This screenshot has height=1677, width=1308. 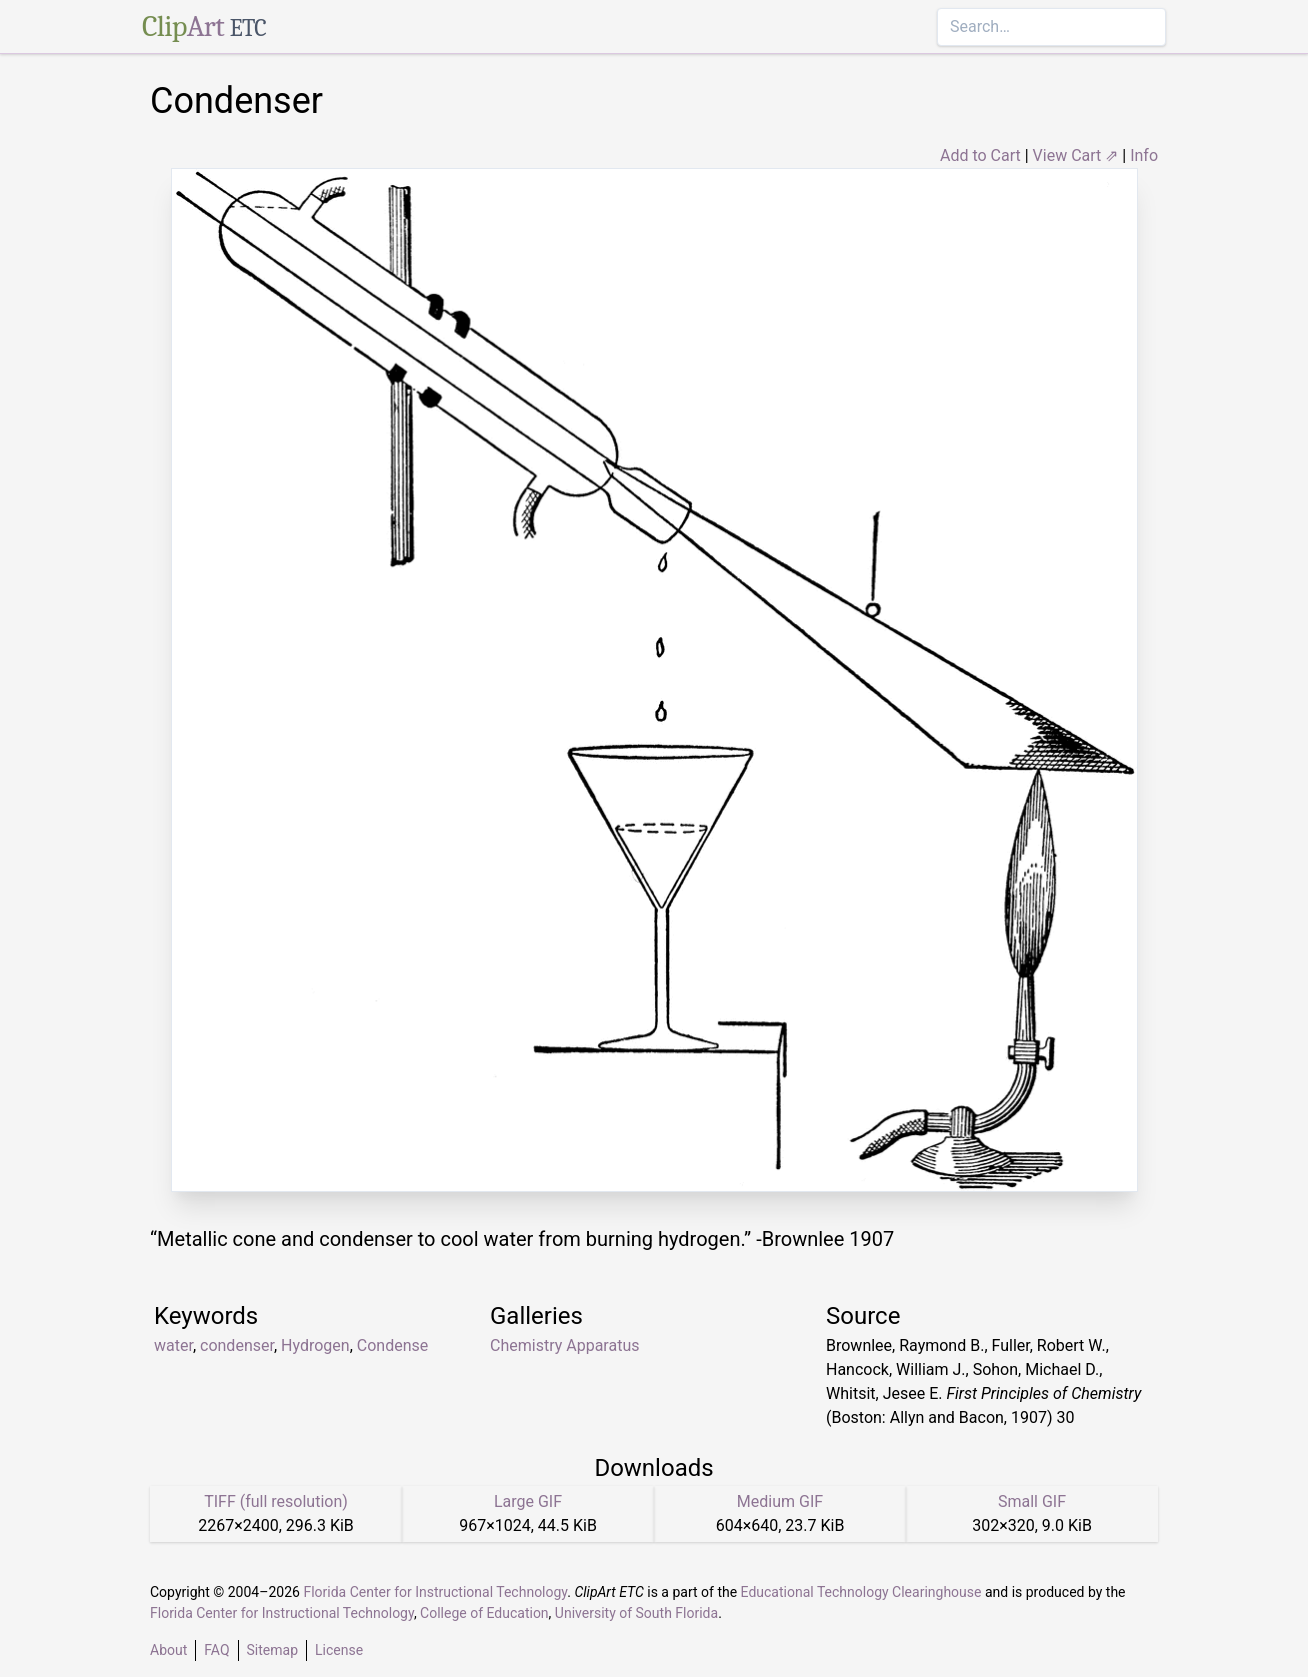 I want to click on University of South Florida, so click(x=636, y=1613).